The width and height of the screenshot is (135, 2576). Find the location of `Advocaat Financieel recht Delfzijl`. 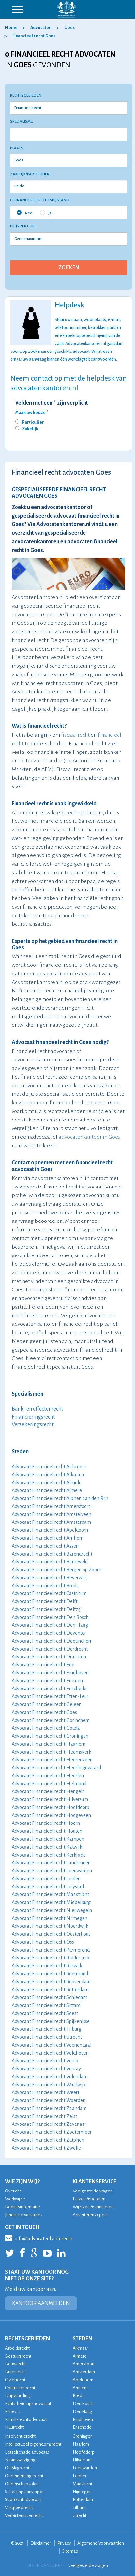

Advocaat Financieel recht Delfzijl is located at coordinates (47, 1609).